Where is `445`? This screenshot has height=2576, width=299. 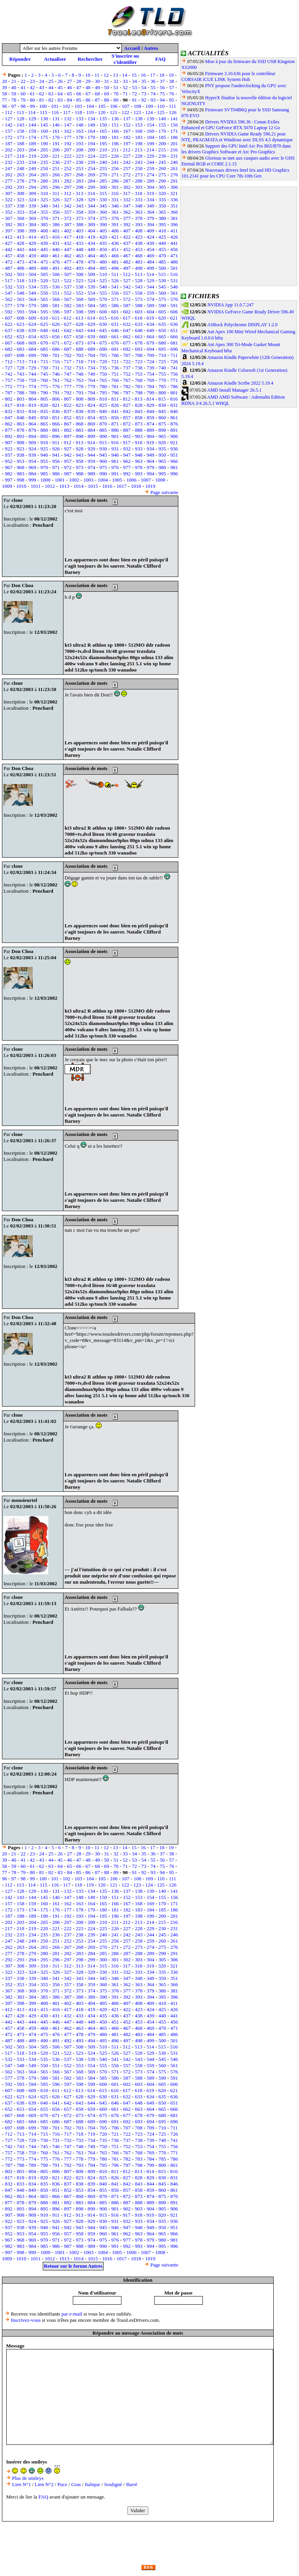
445 is located at coordinates (44, 249).